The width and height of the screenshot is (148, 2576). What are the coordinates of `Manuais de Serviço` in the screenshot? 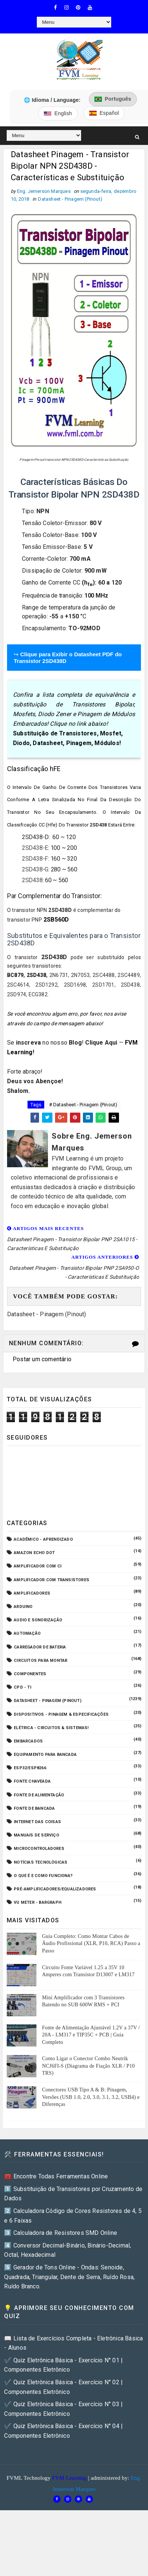 It's located at (36, 1835).